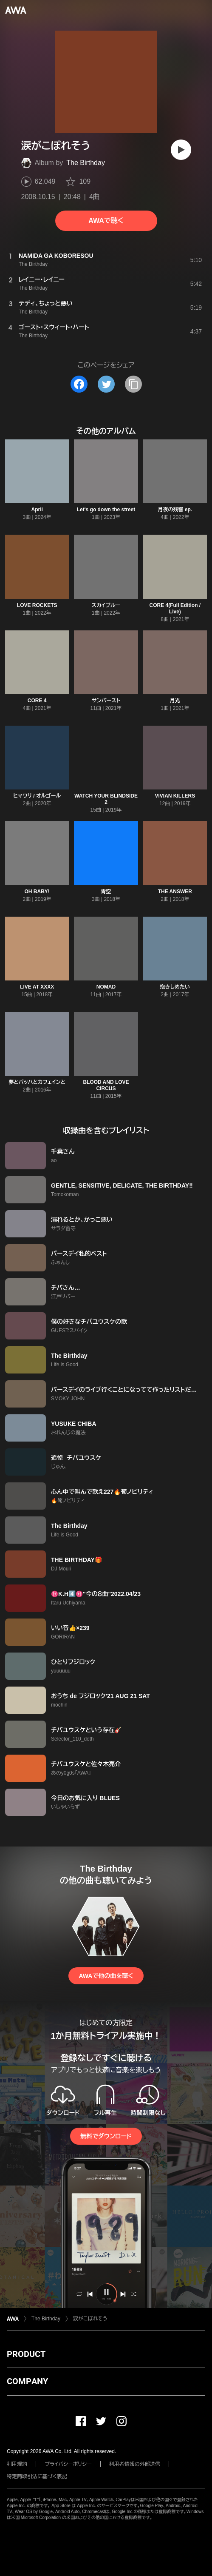 Image resolution: width=212 pixels, height=2576 pixels. Describe the element at coordinates (175, 701) in the screenshot. I see `月光` at that location.